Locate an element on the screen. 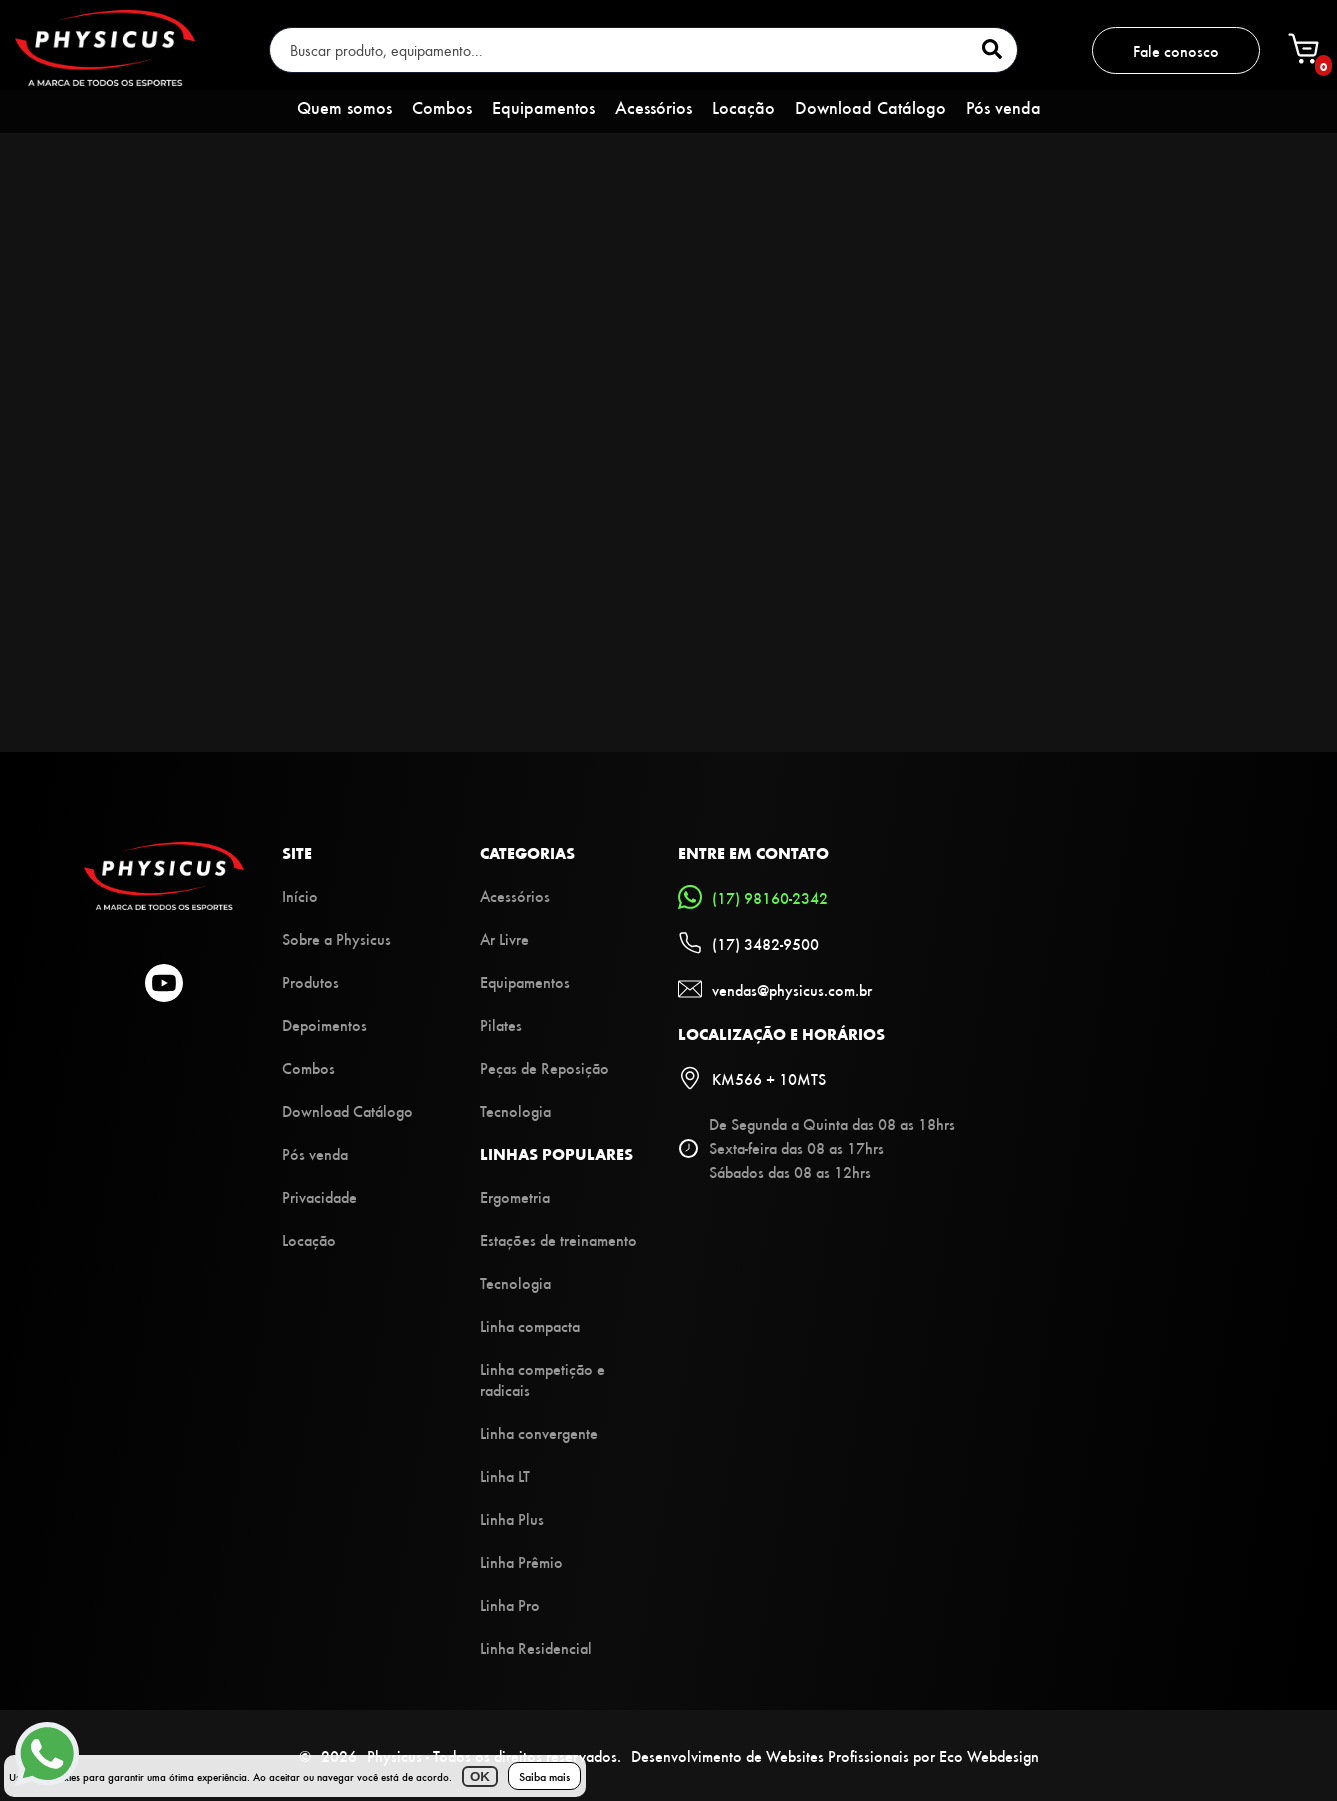 This screenshot has width=1337, height=1801. Quem somos is located at coordinates (344, 107).